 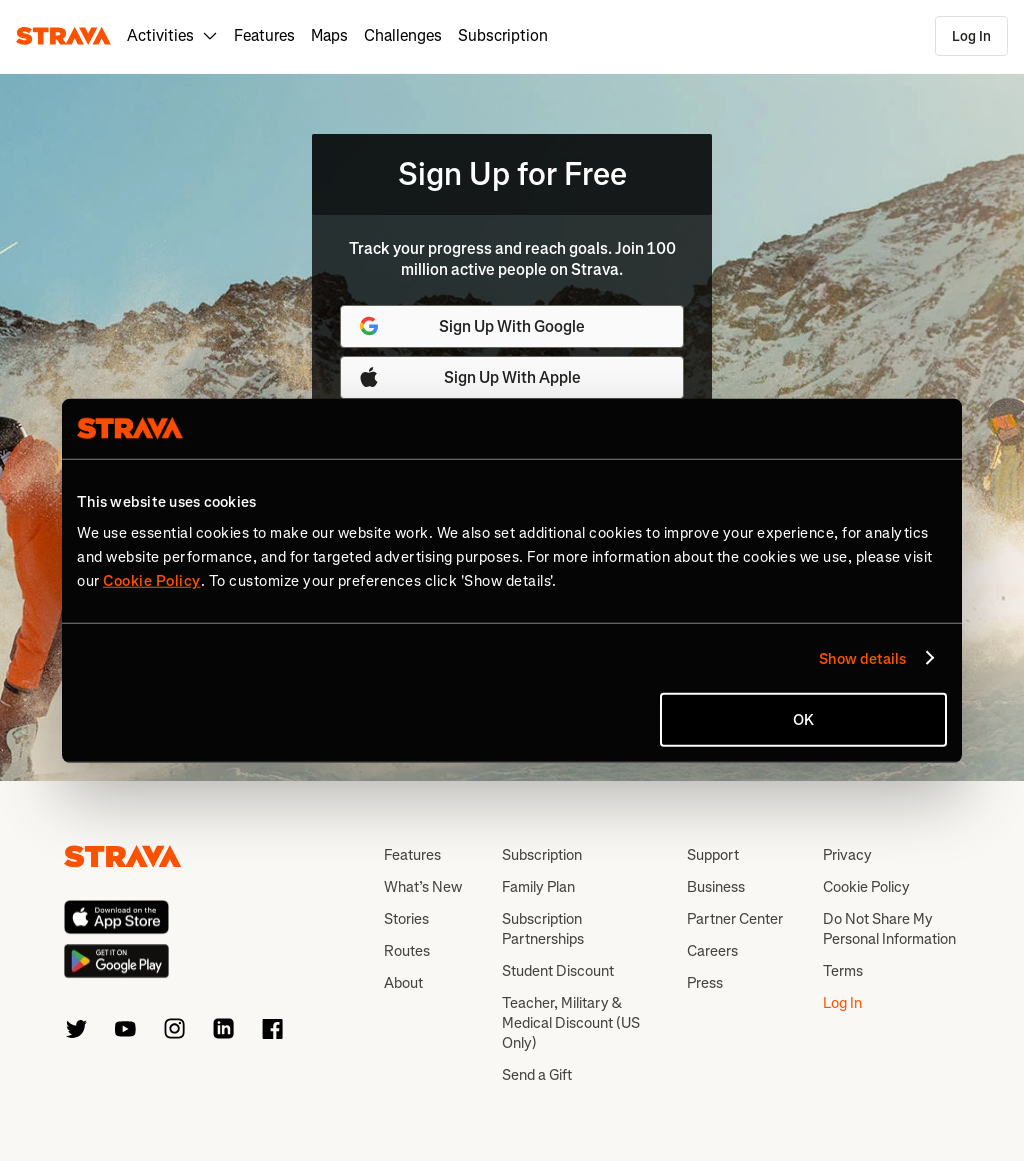 What do you see at coordinates (538, 887) in the screenshot?
I see `Family Plan` at bounding box center [538, 887].